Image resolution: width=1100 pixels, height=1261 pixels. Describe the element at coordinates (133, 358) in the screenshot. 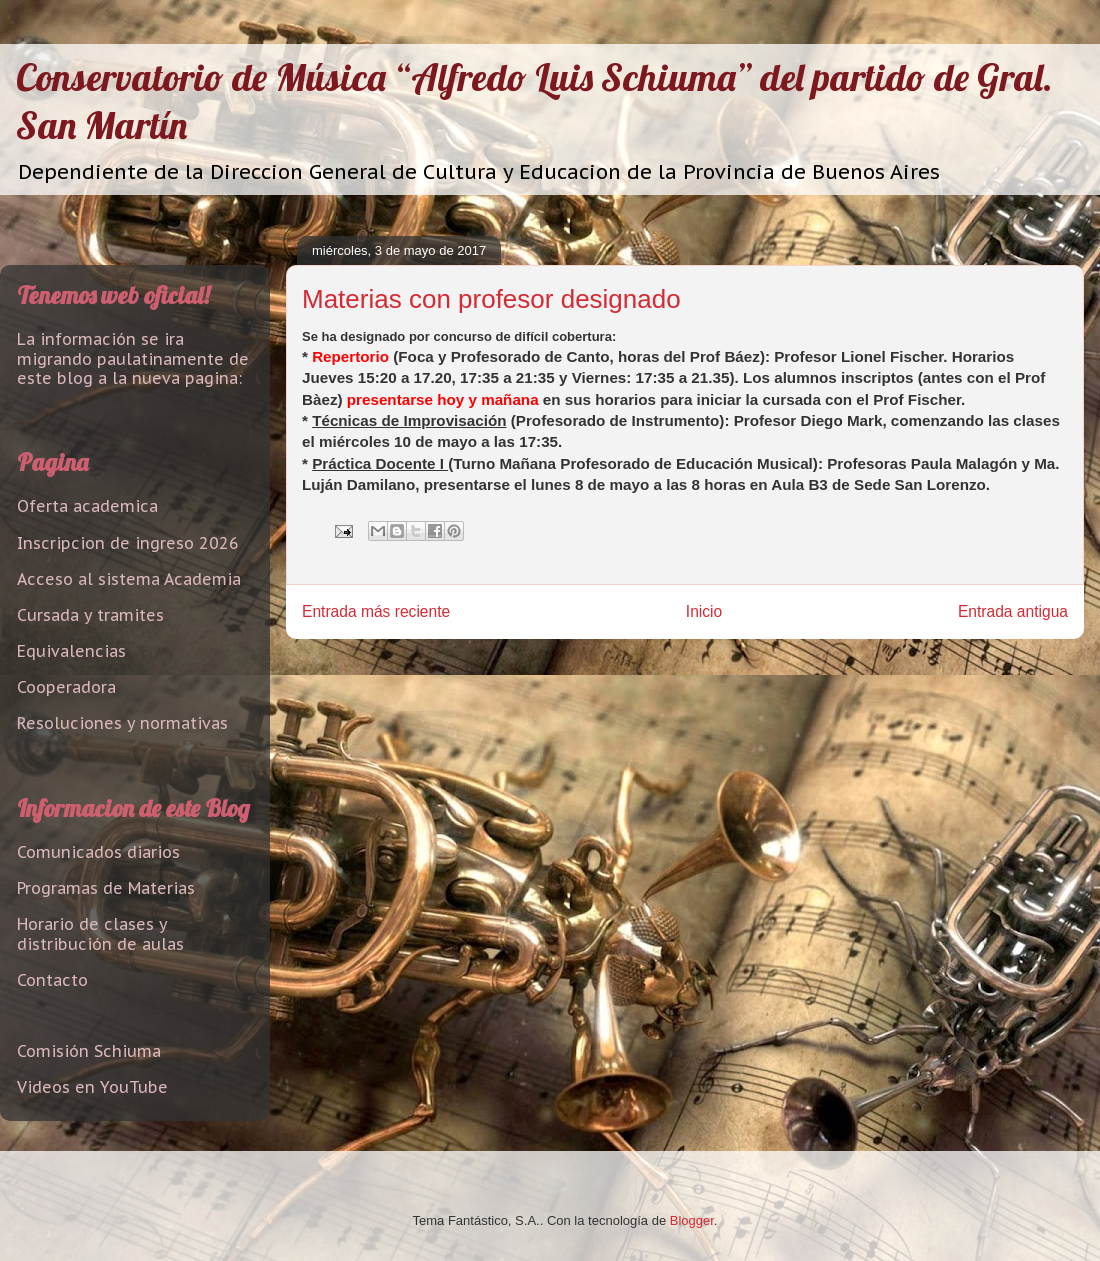

I see `La información se ira migrando paulatinamente de este blog a la nueva pagina:` at that location.